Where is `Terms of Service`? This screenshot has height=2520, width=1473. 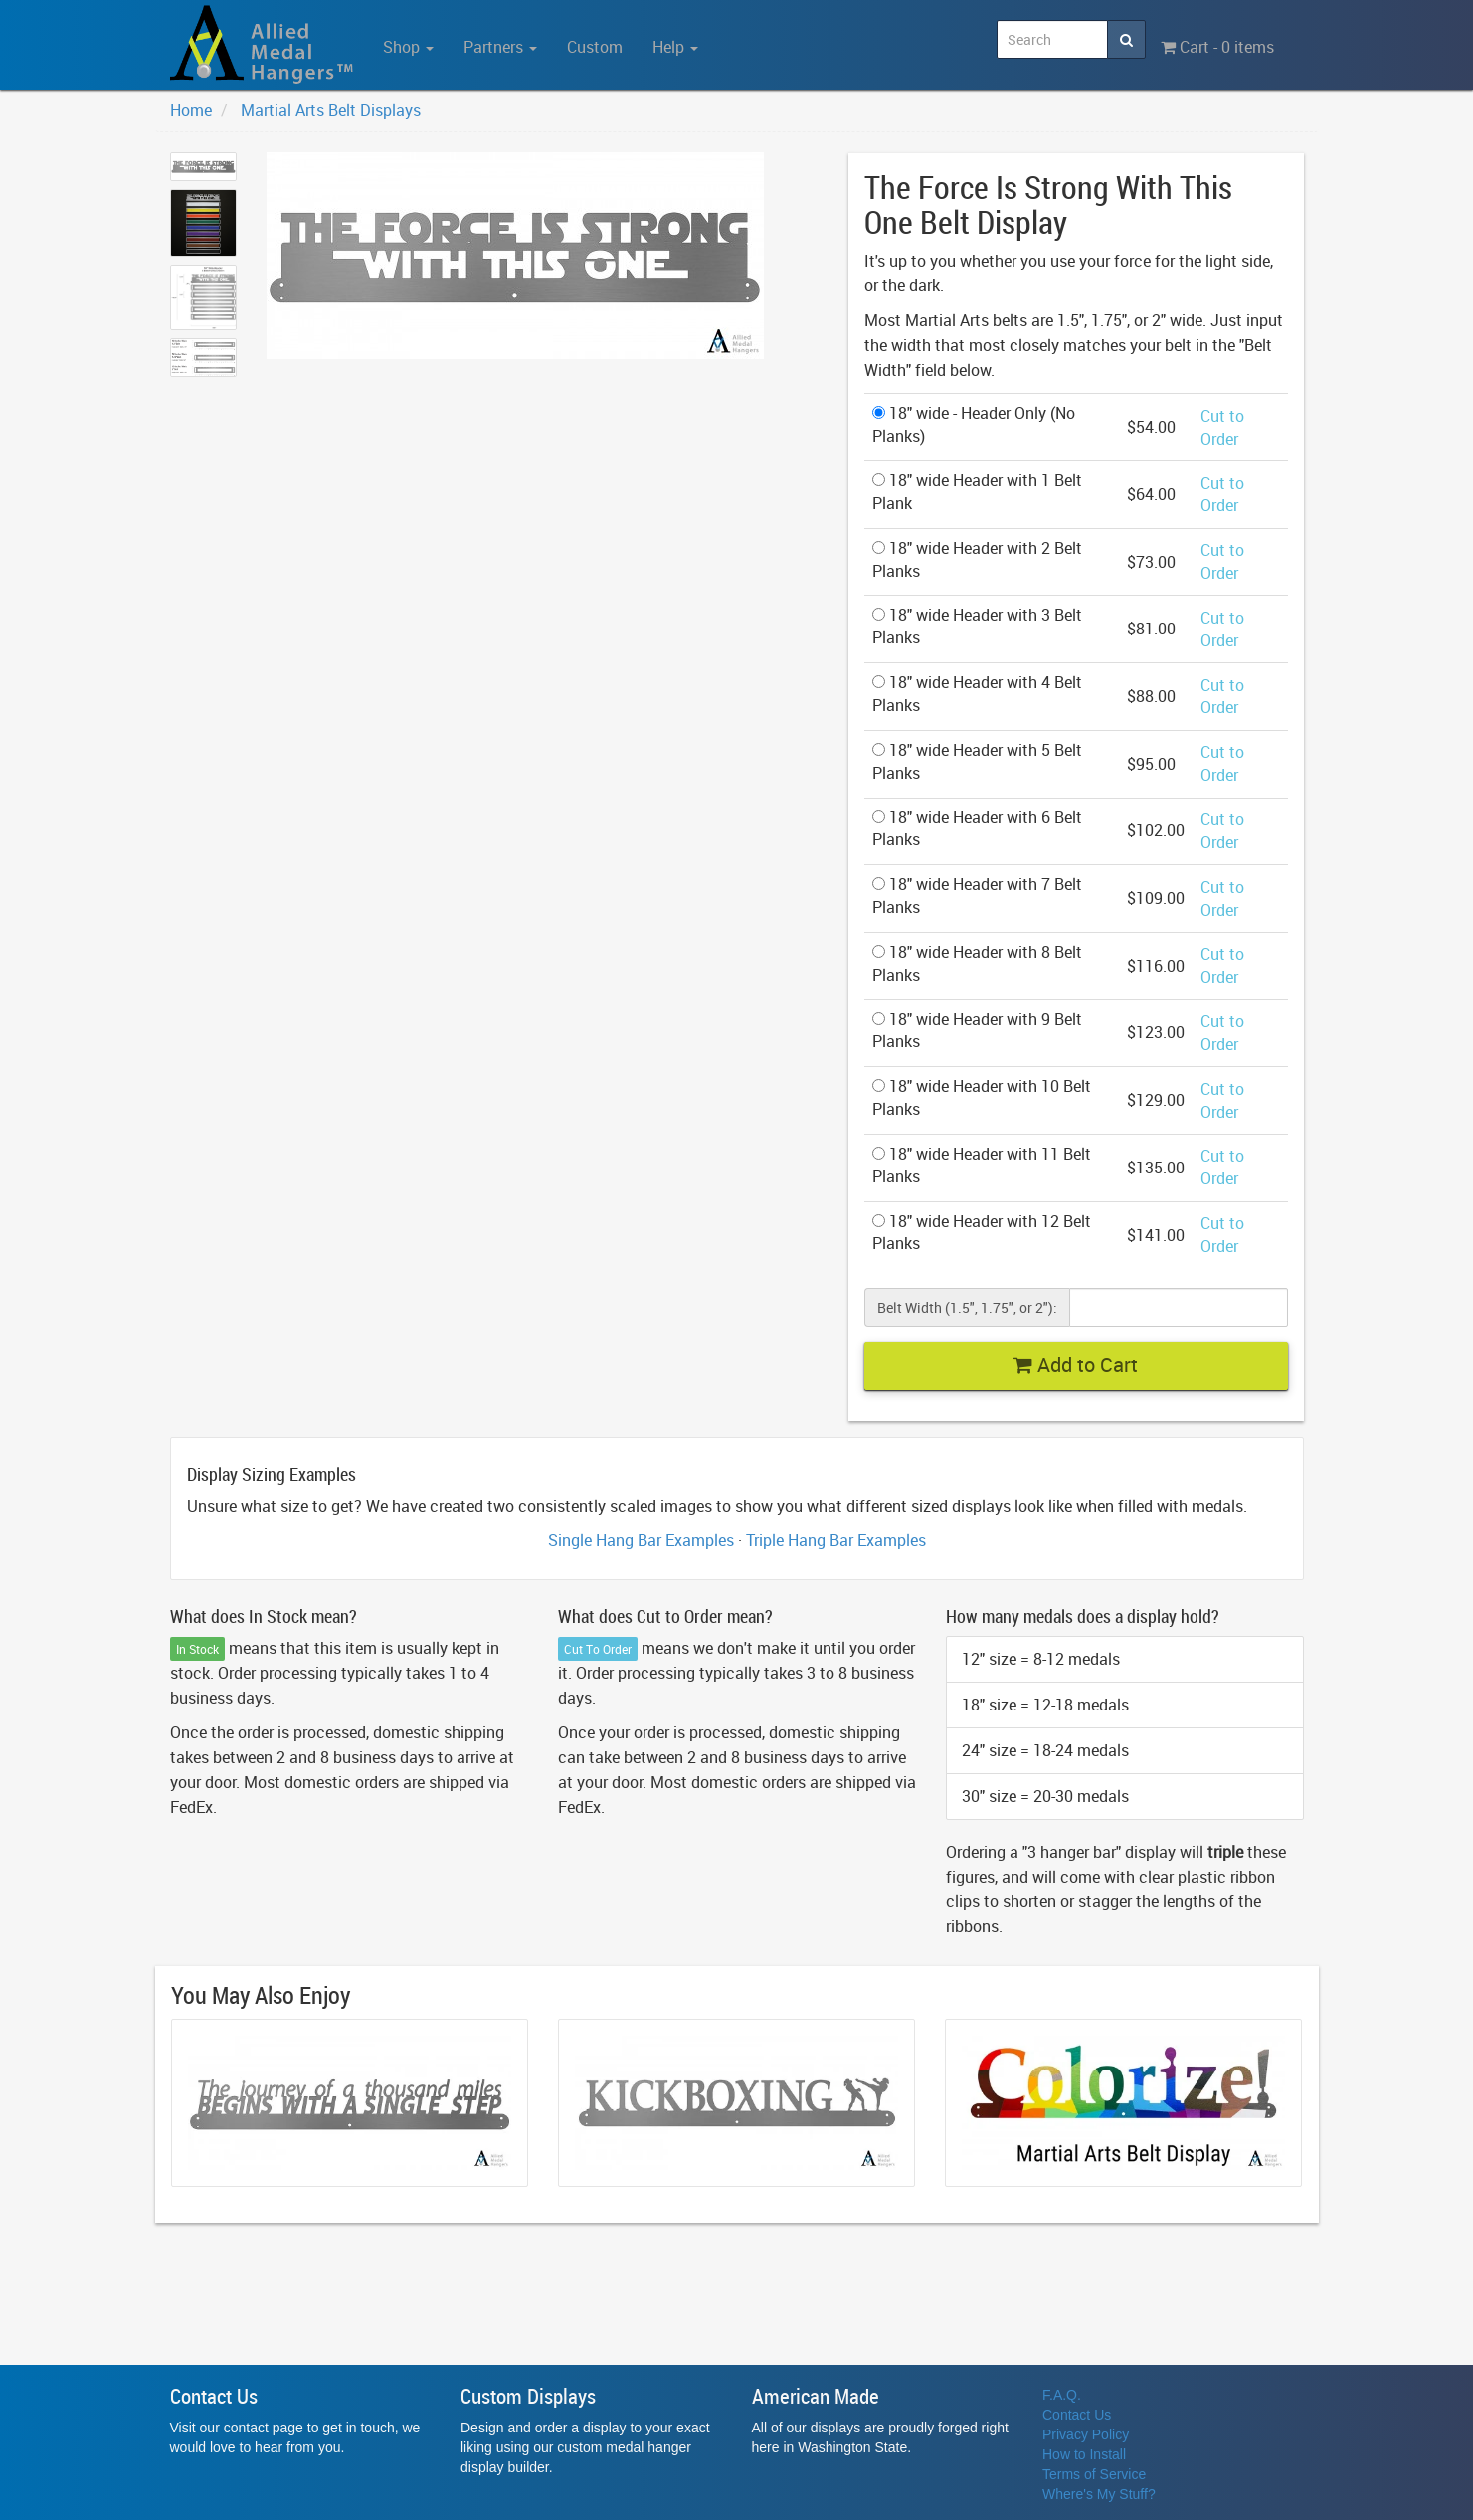
Terms of Service is located at coordinates (1094, 2474).